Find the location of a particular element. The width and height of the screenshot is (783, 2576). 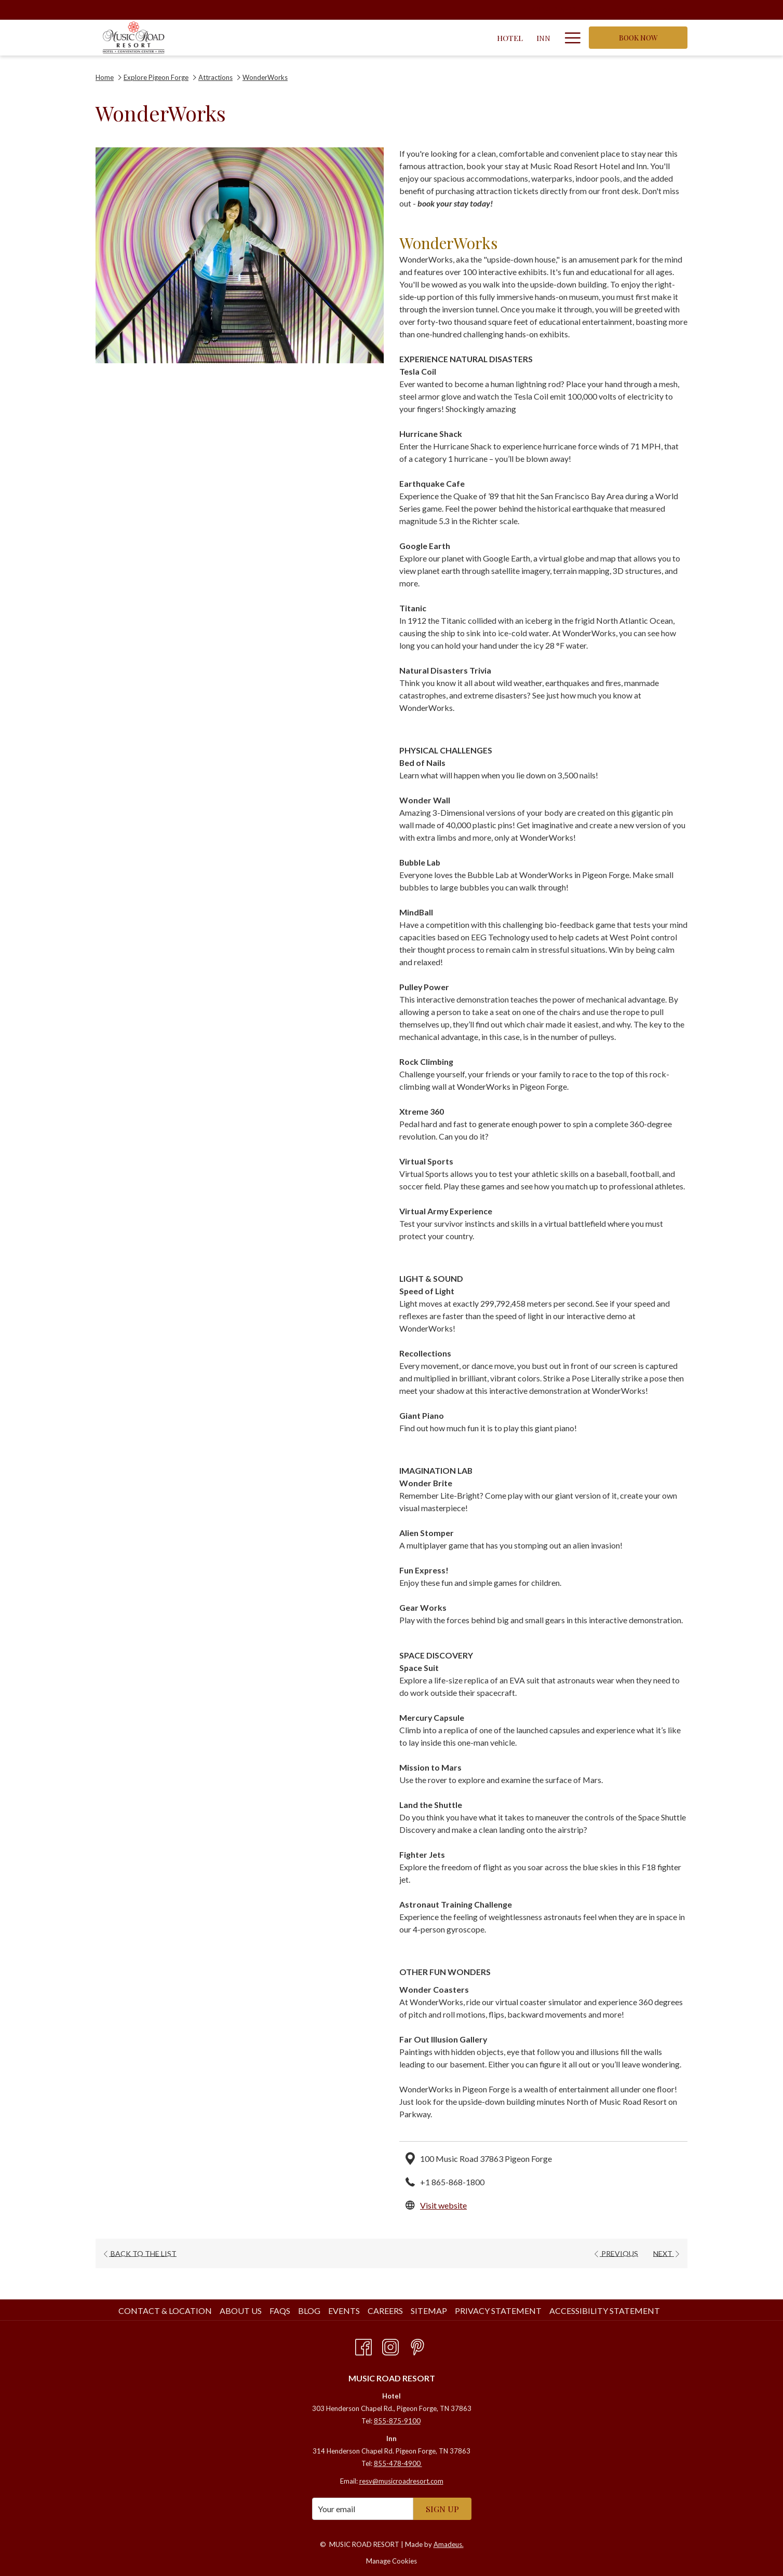

855-875-9100 is located at coordinates (397, 2421).